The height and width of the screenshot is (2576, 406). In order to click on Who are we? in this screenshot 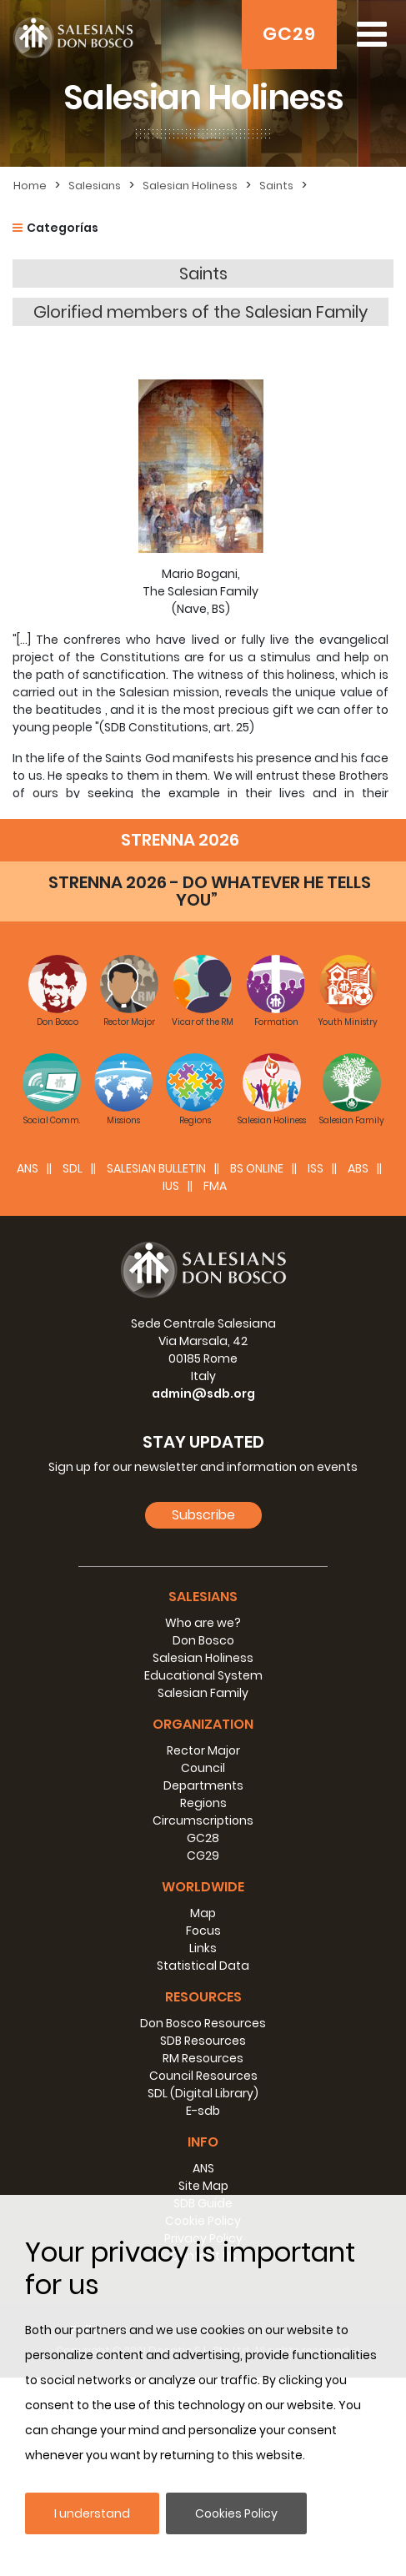, I will do `click(203, 1821)`.